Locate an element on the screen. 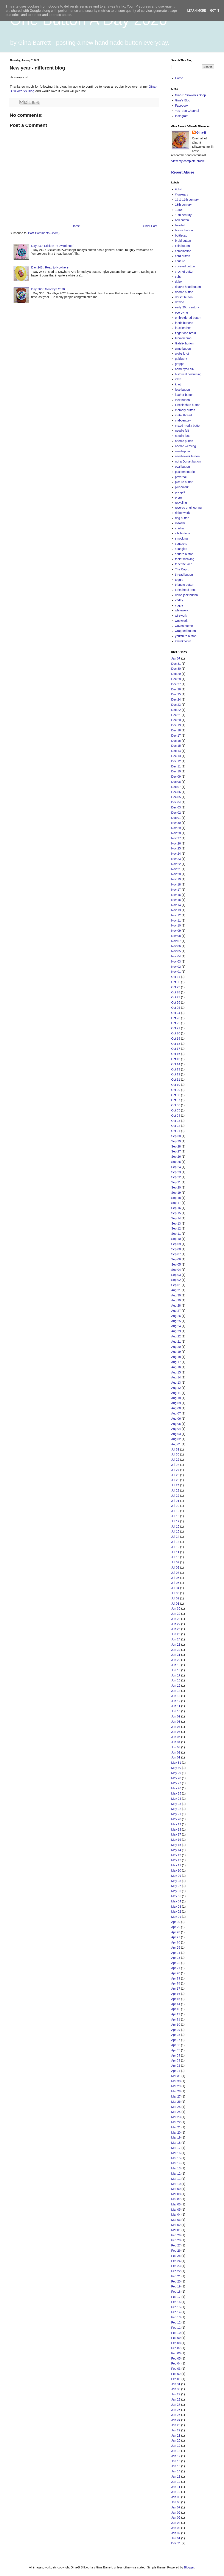 The height and width of the screenshot is (2576, 224). Jul 13 is located at coordinates (175, 1542).